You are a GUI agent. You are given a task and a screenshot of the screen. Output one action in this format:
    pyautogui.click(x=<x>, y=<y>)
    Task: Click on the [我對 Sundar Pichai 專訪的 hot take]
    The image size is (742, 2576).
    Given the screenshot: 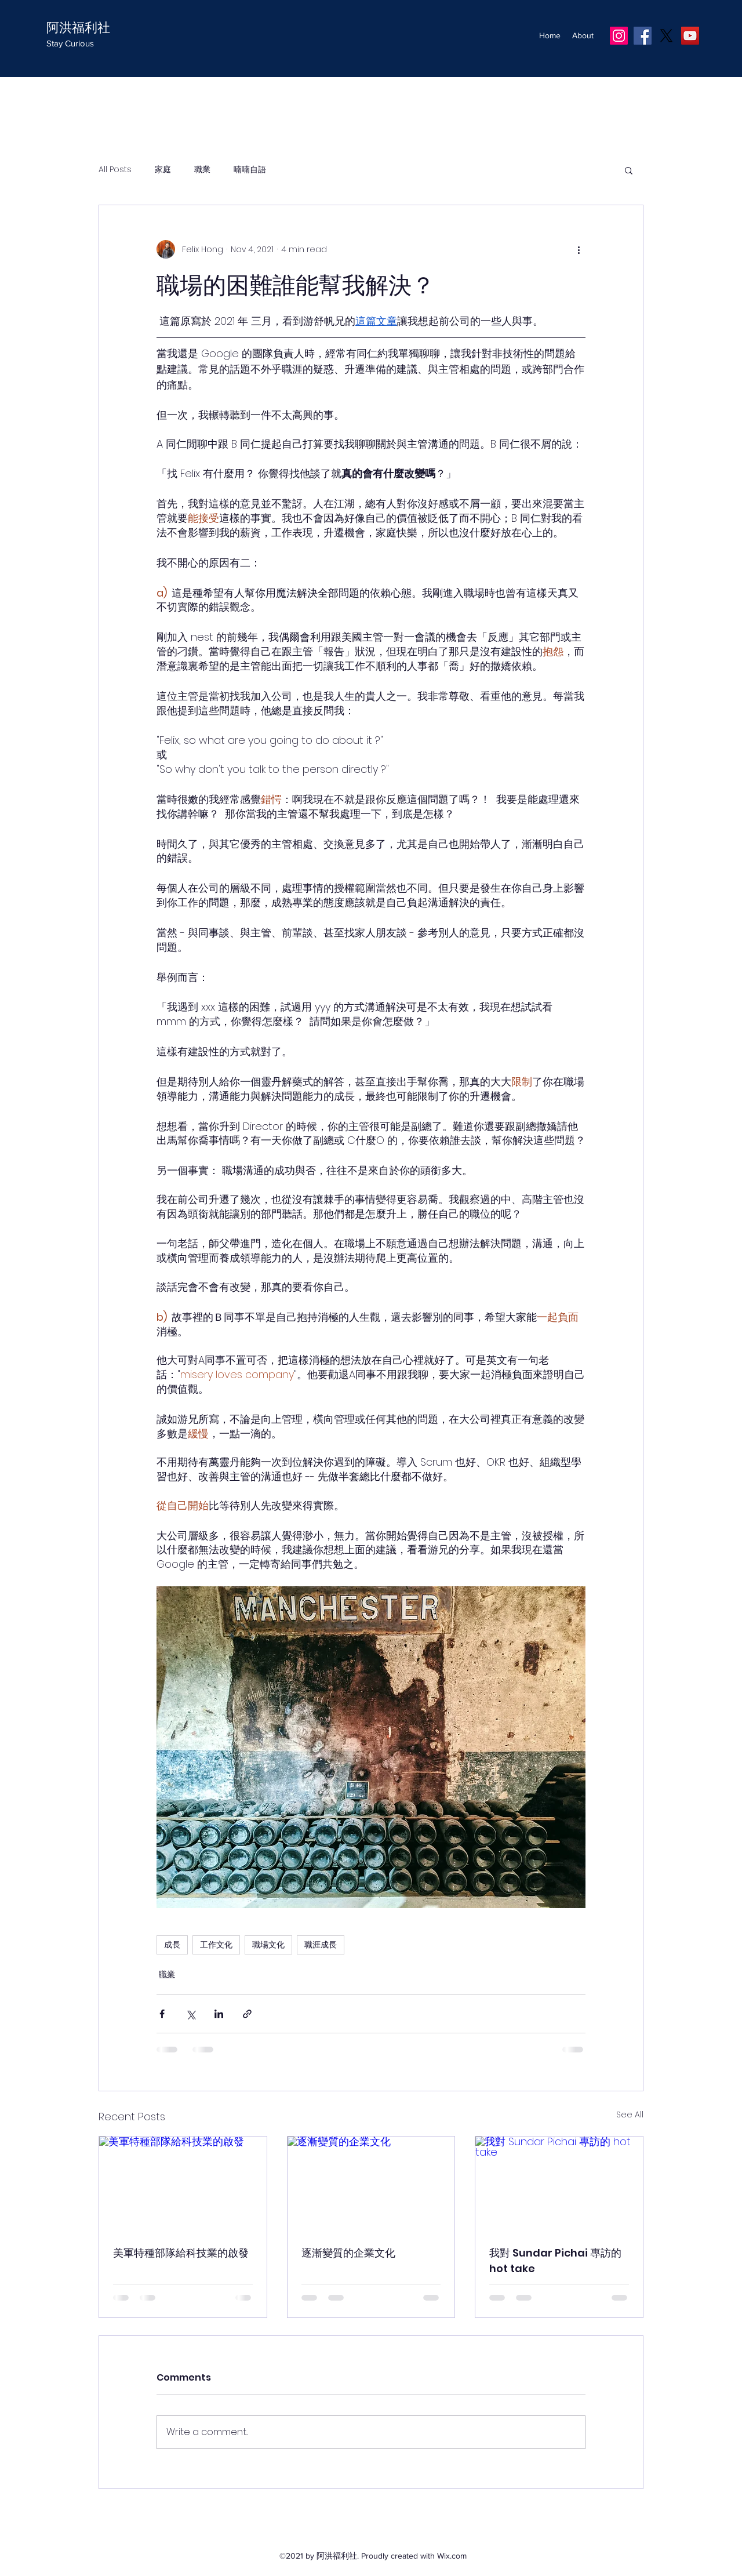 What is the action you would take?
    pyautogui.click(x=559, y=2183)
    